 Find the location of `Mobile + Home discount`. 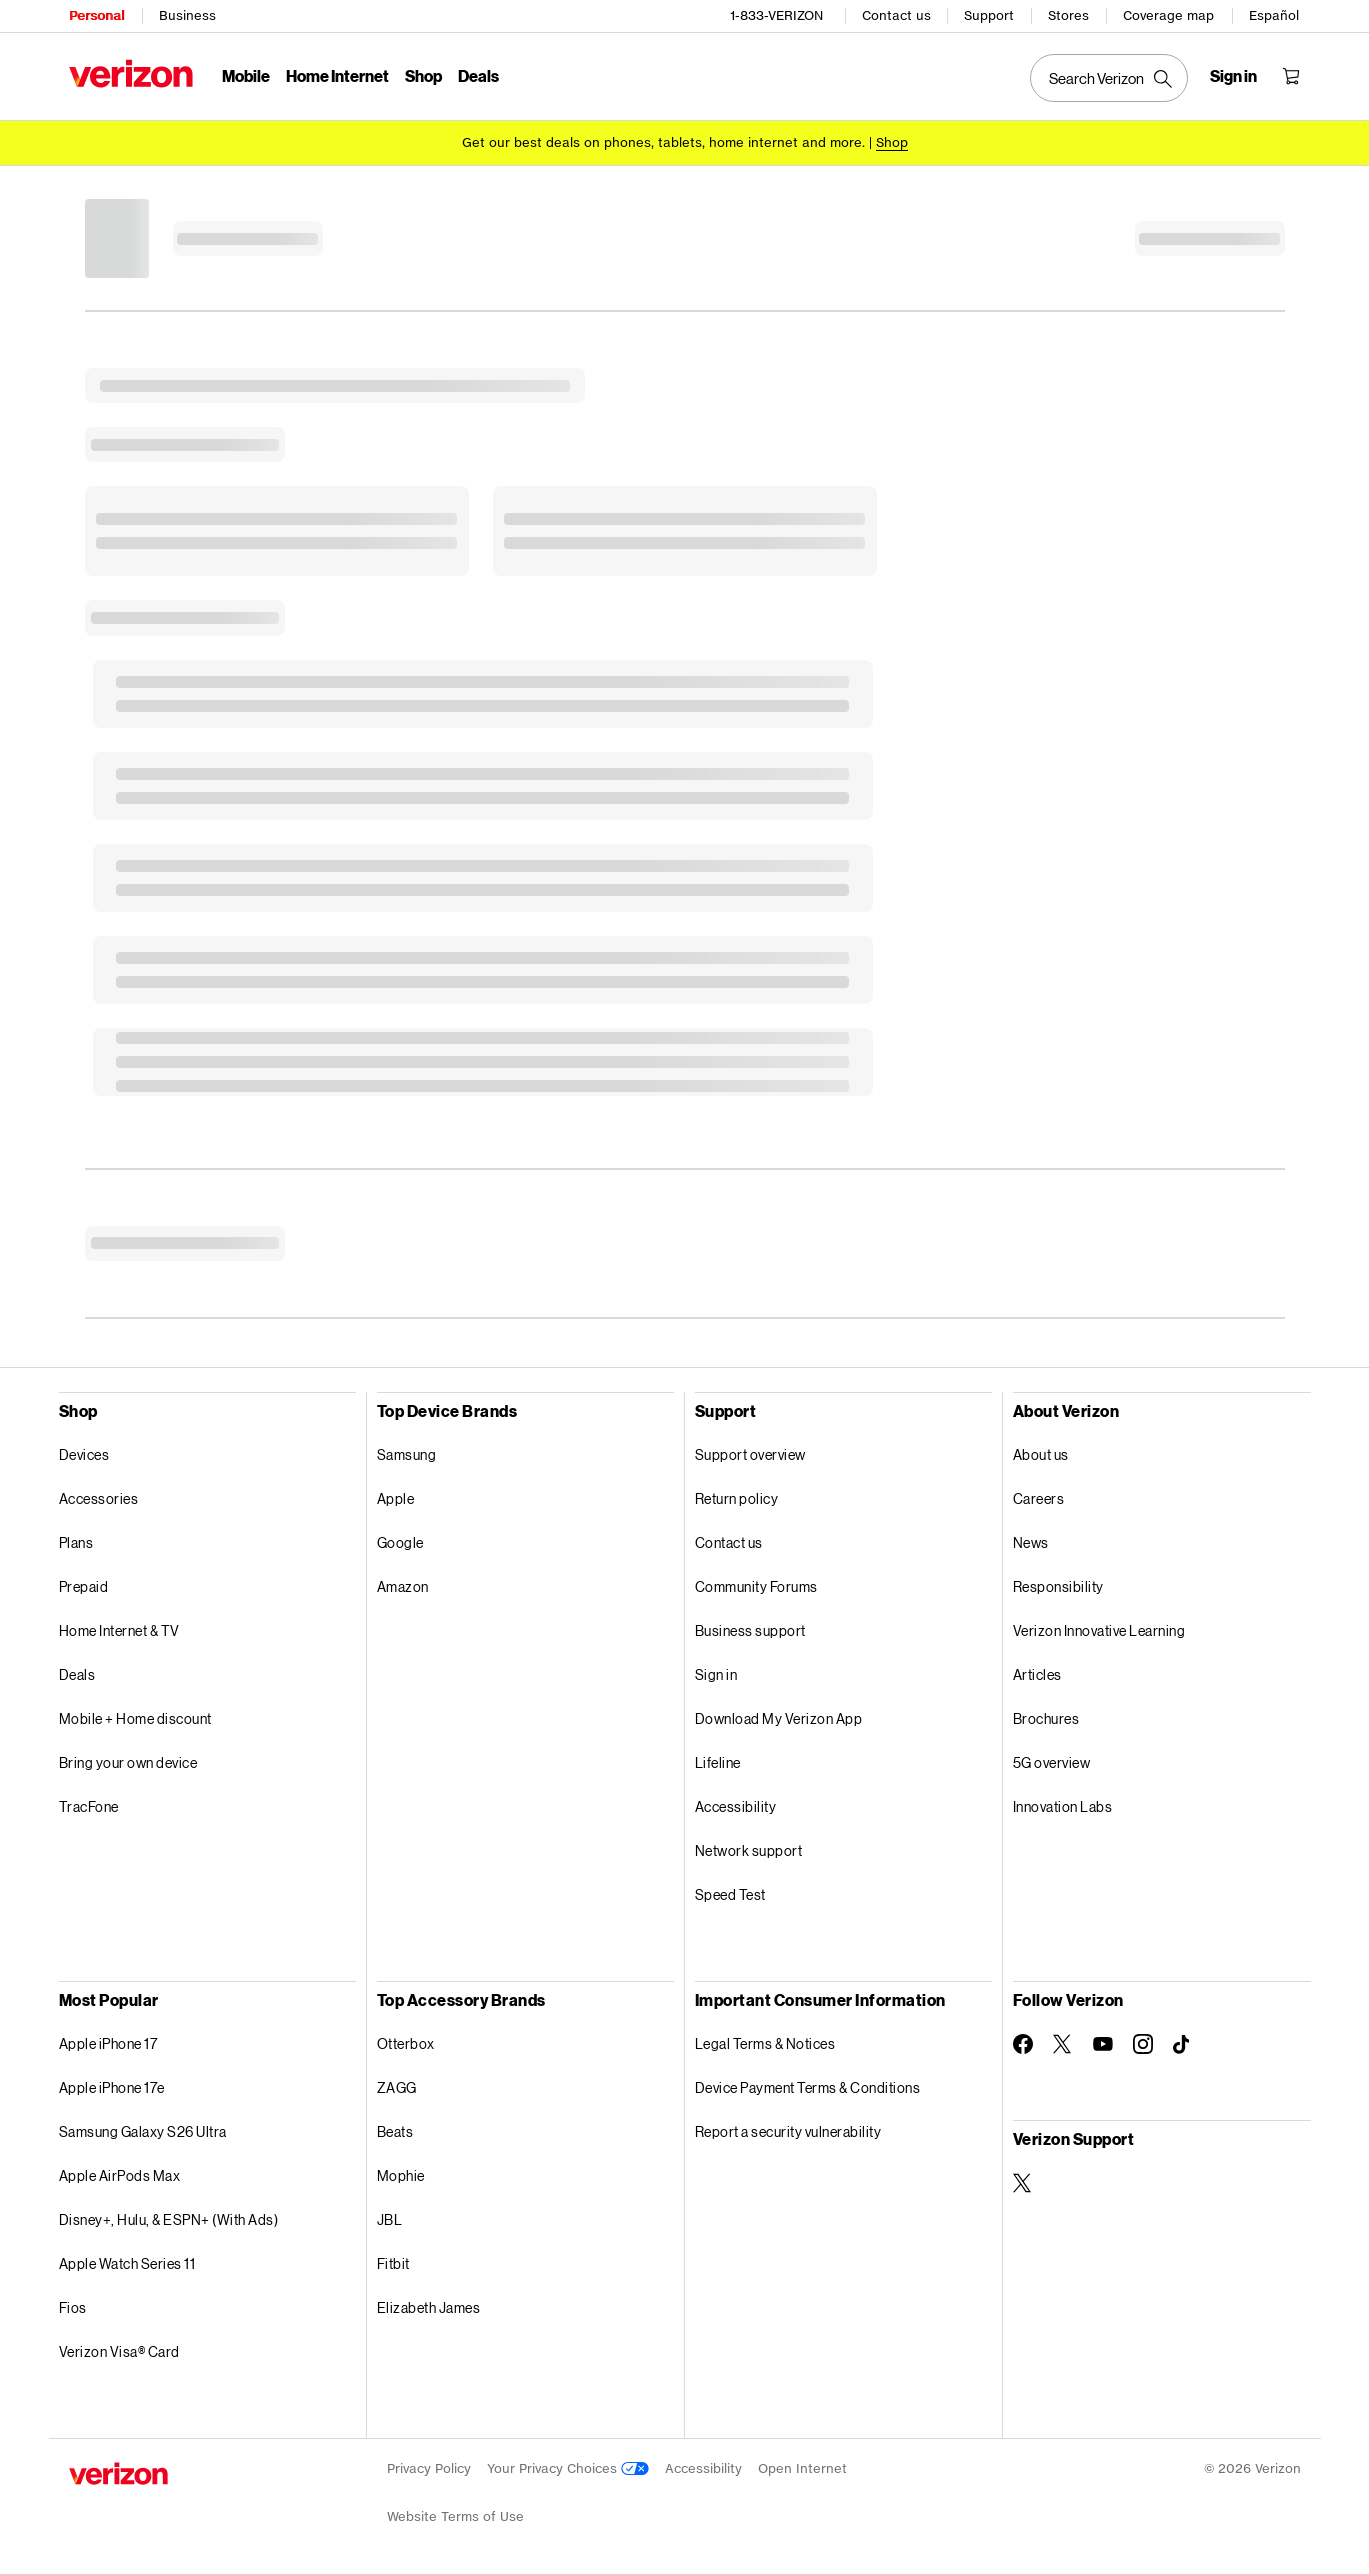

Mobile + Home discount is located at coordinates (135, 1717).